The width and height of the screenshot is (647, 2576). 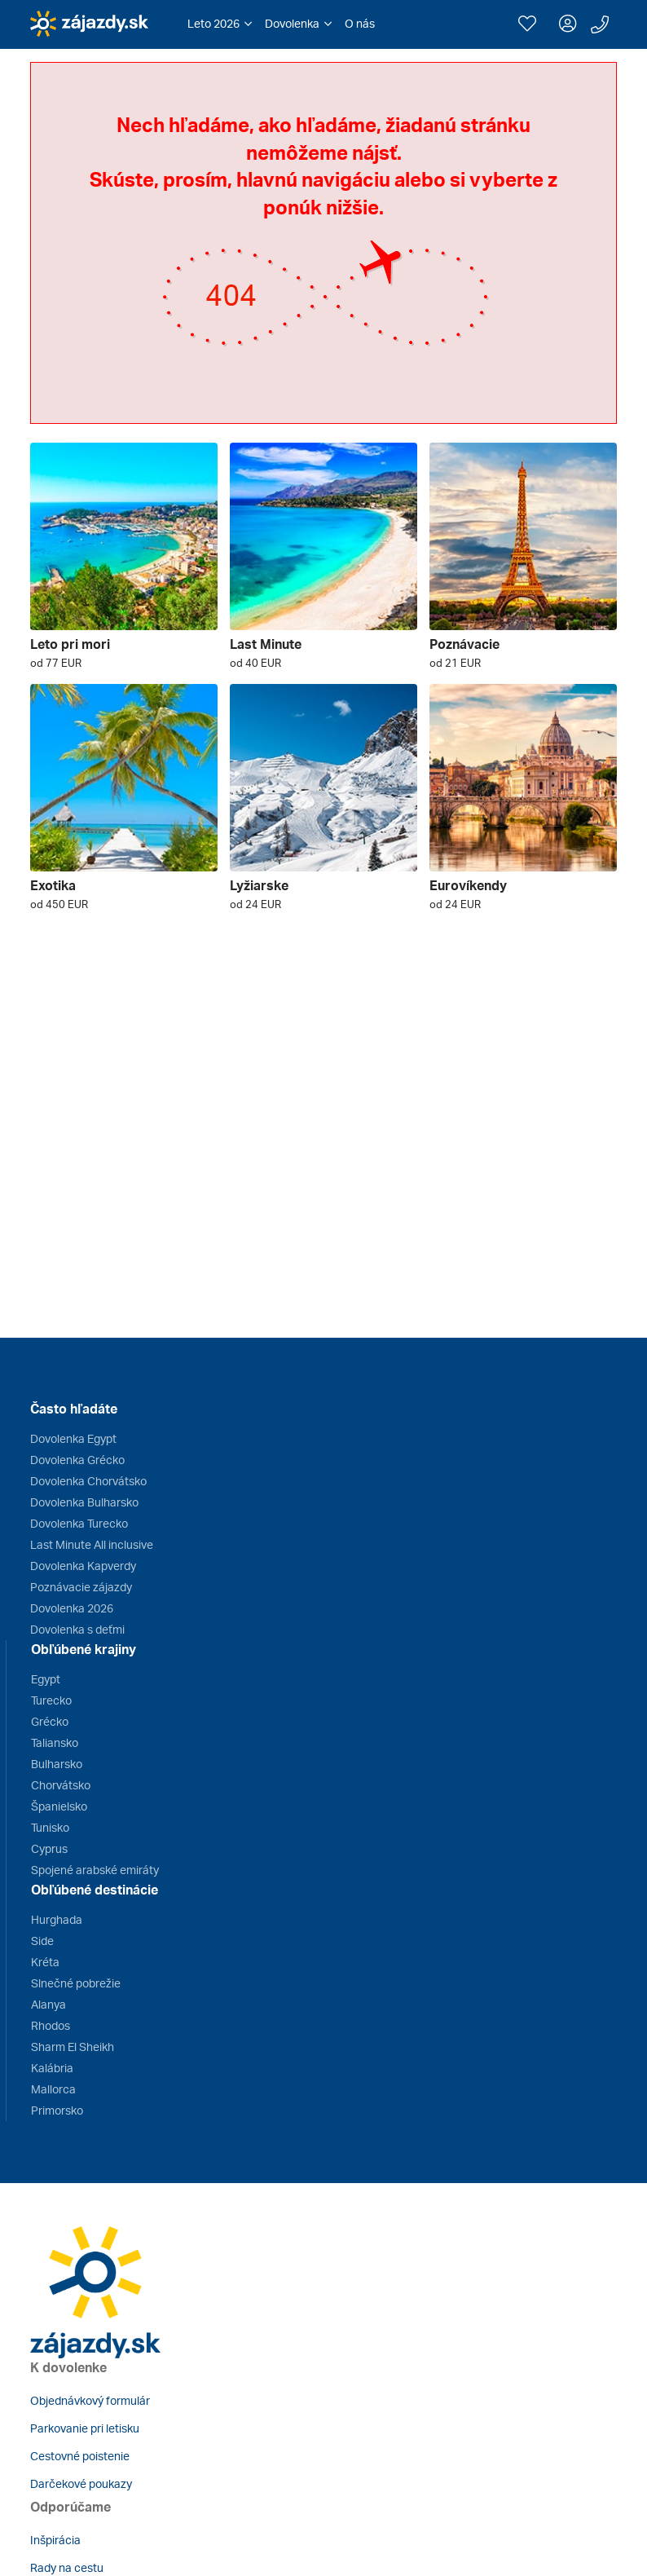 I want to click on Dovolenka Bulharsko, so click(x=84, y=1502).